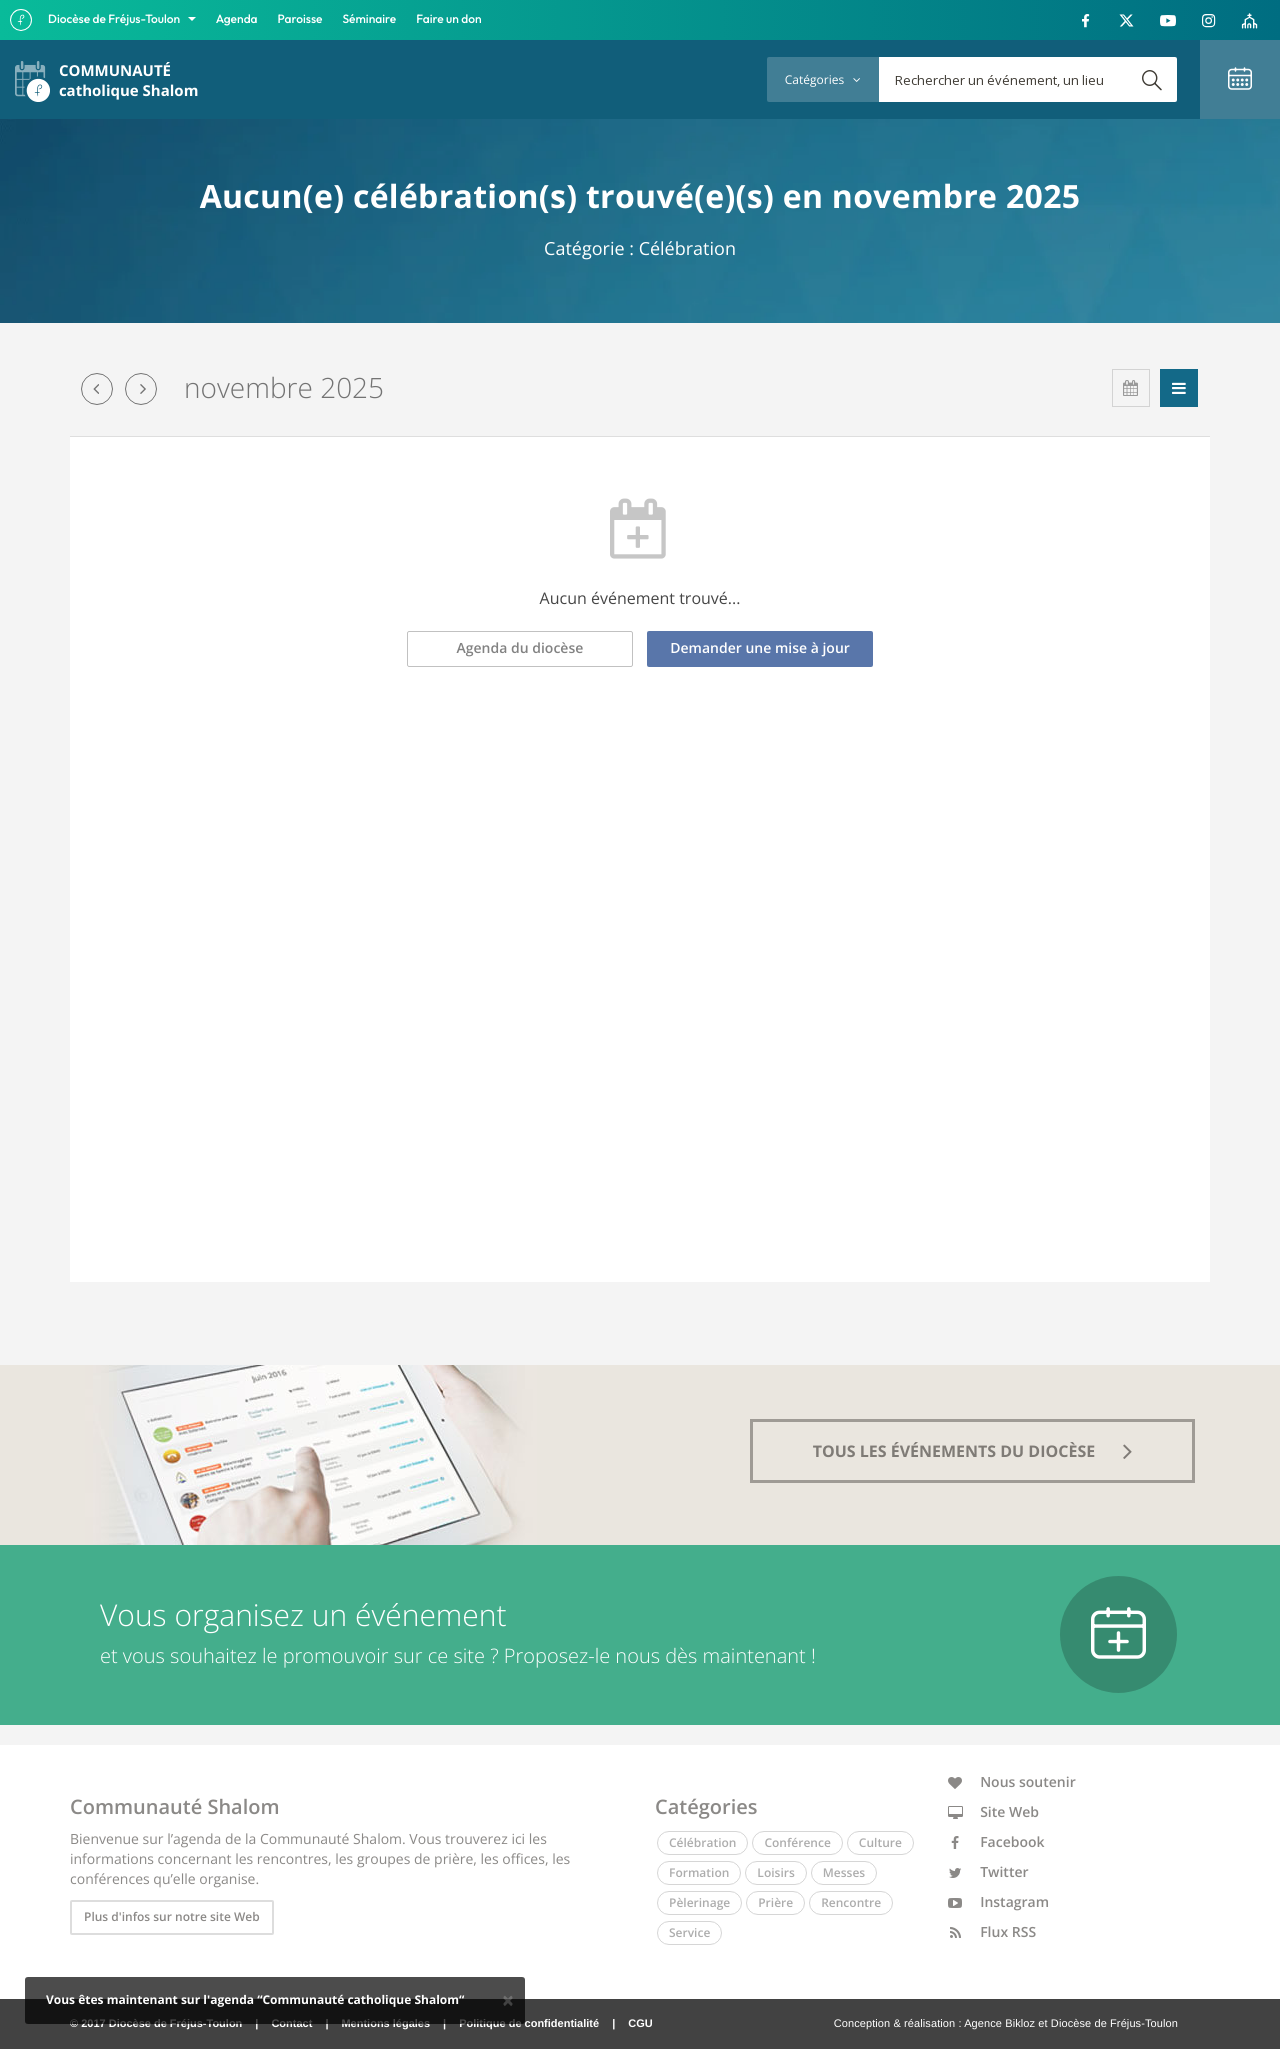 Image resolution: width=1280 pixels, height=2049 pixels. Describe the element at coordinates (999, 1902) in the screenshot. I see `Instagram` at that location.